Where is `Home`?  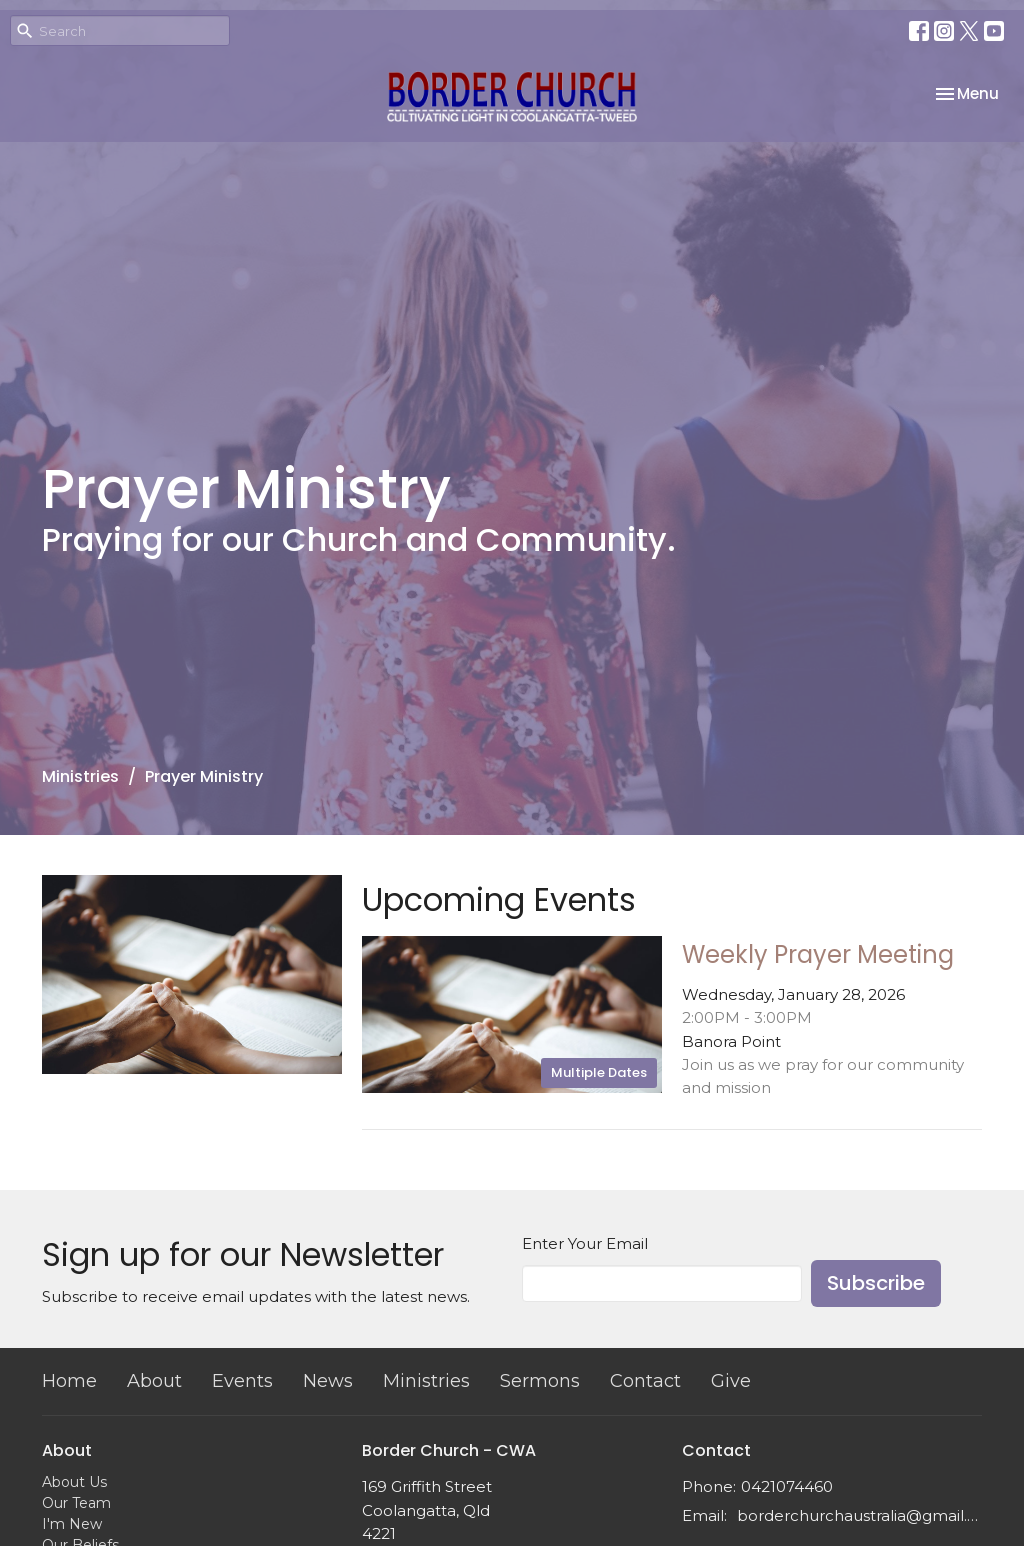
Home is located at coordinates (69, 1381).